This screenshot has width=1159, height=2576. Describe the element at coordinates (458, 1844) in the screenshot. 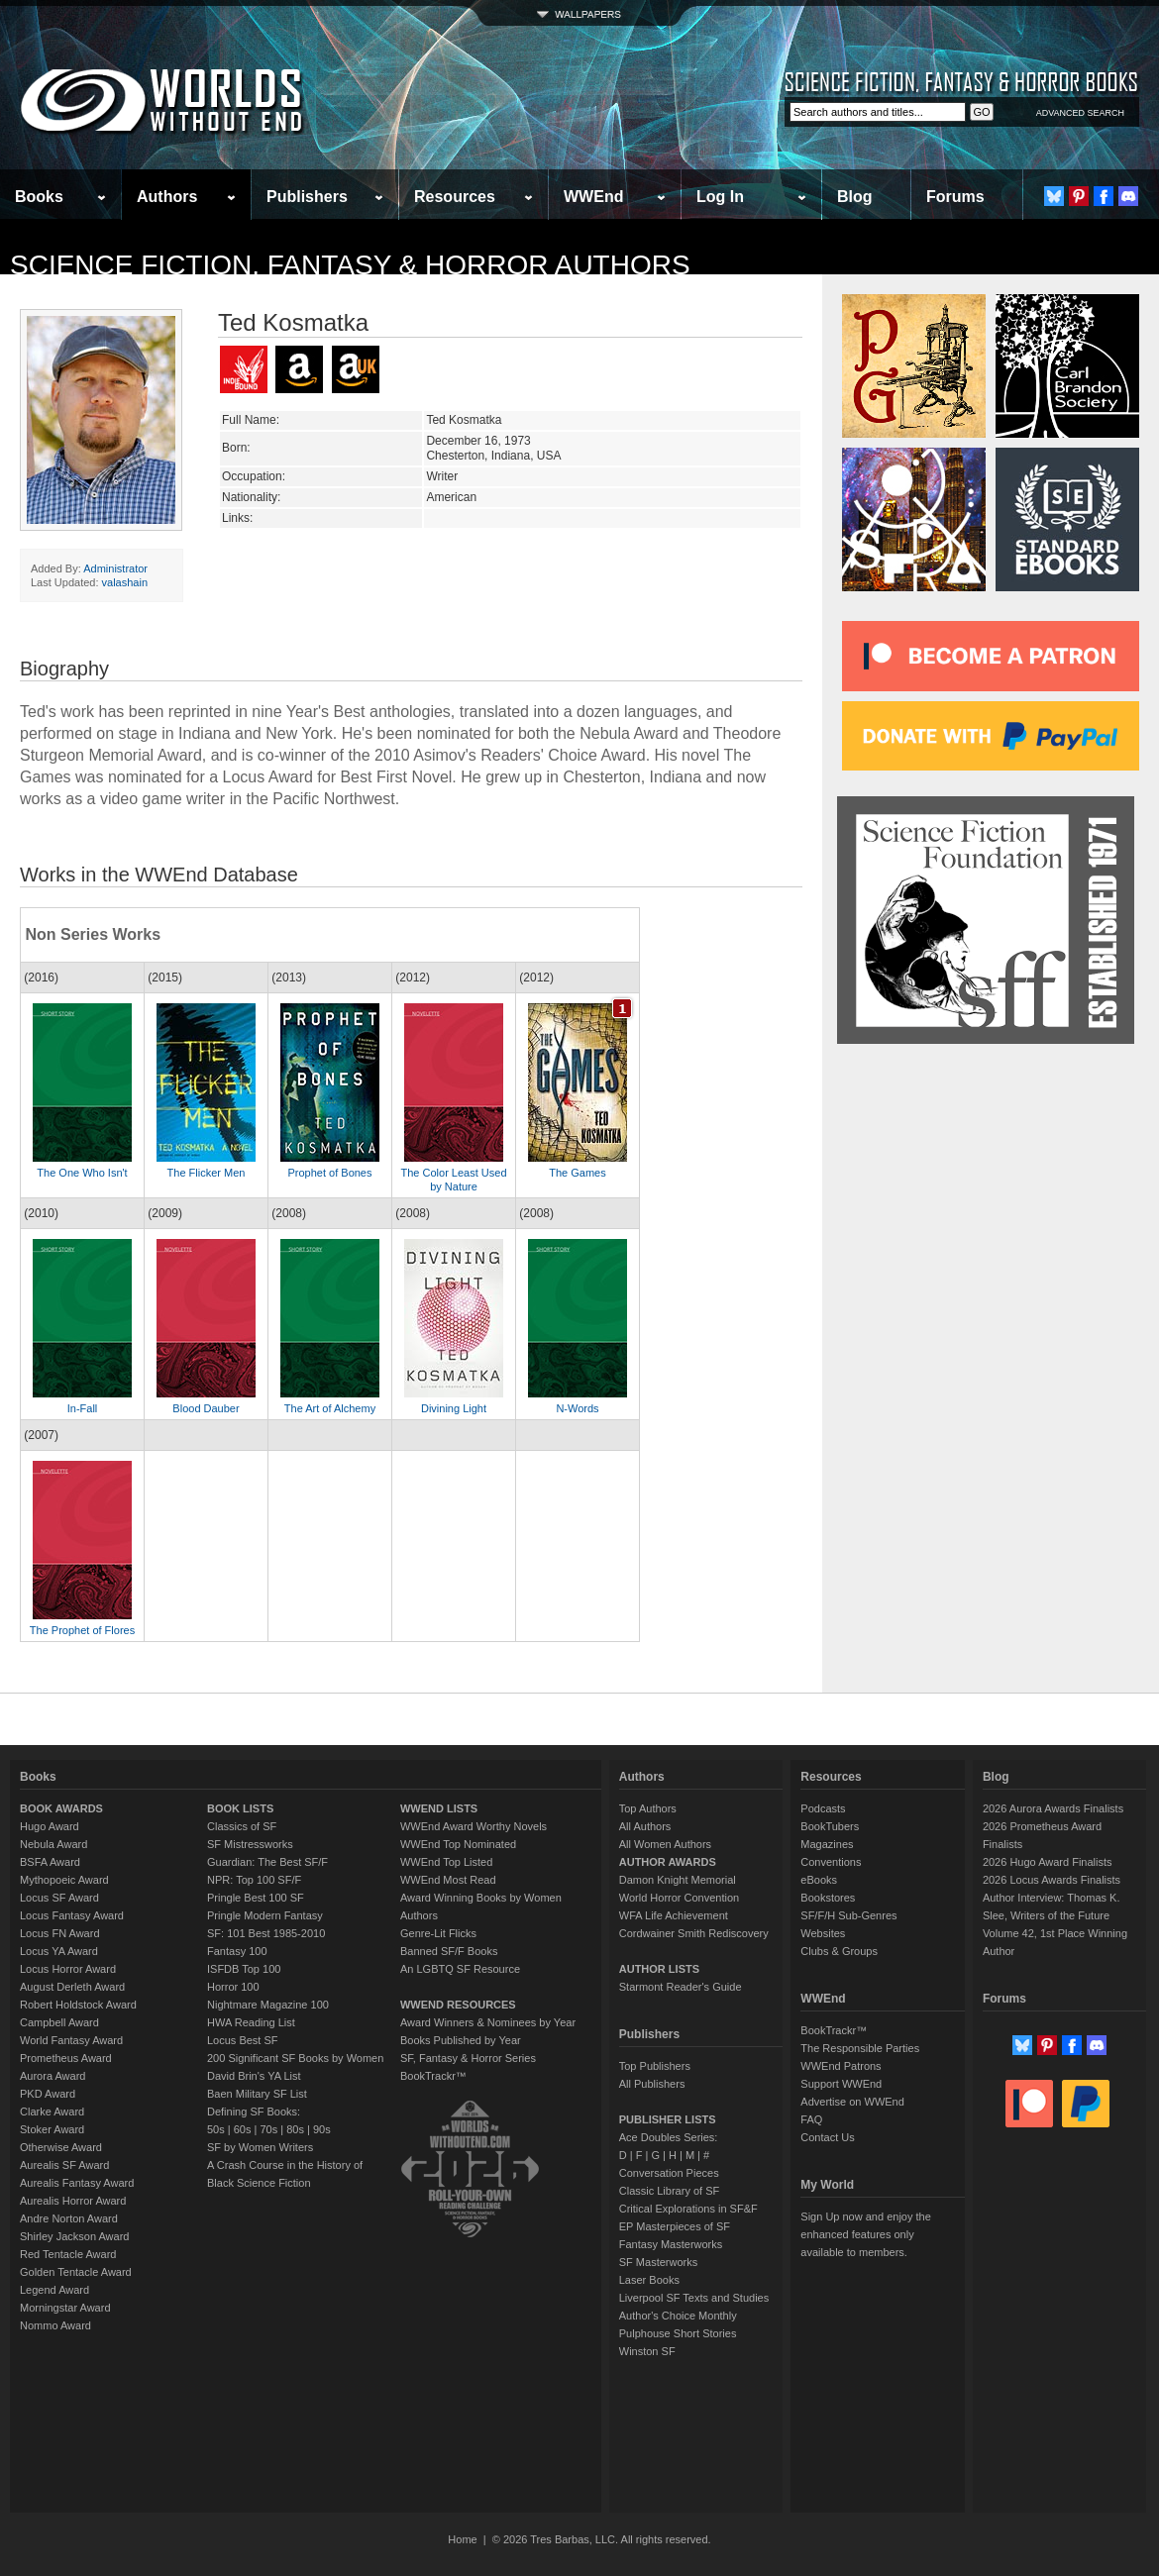

I see `WWEnd Top Nominated` at that location.